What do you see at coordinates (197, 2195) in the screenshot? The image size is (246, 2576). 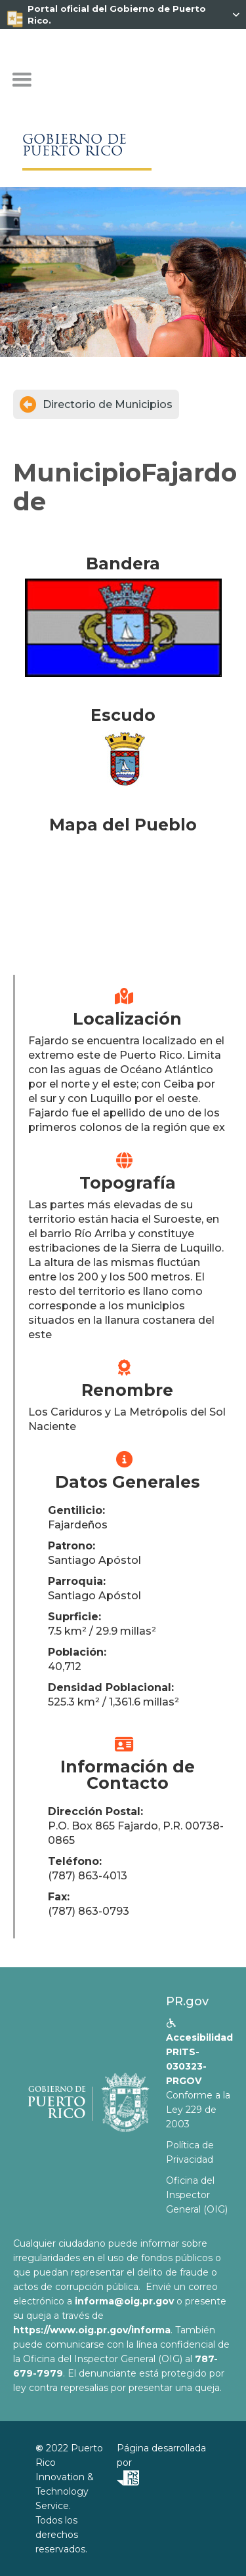 I see `Oficina del Inspector General (OIG)` at bounding box center [197, 2195].